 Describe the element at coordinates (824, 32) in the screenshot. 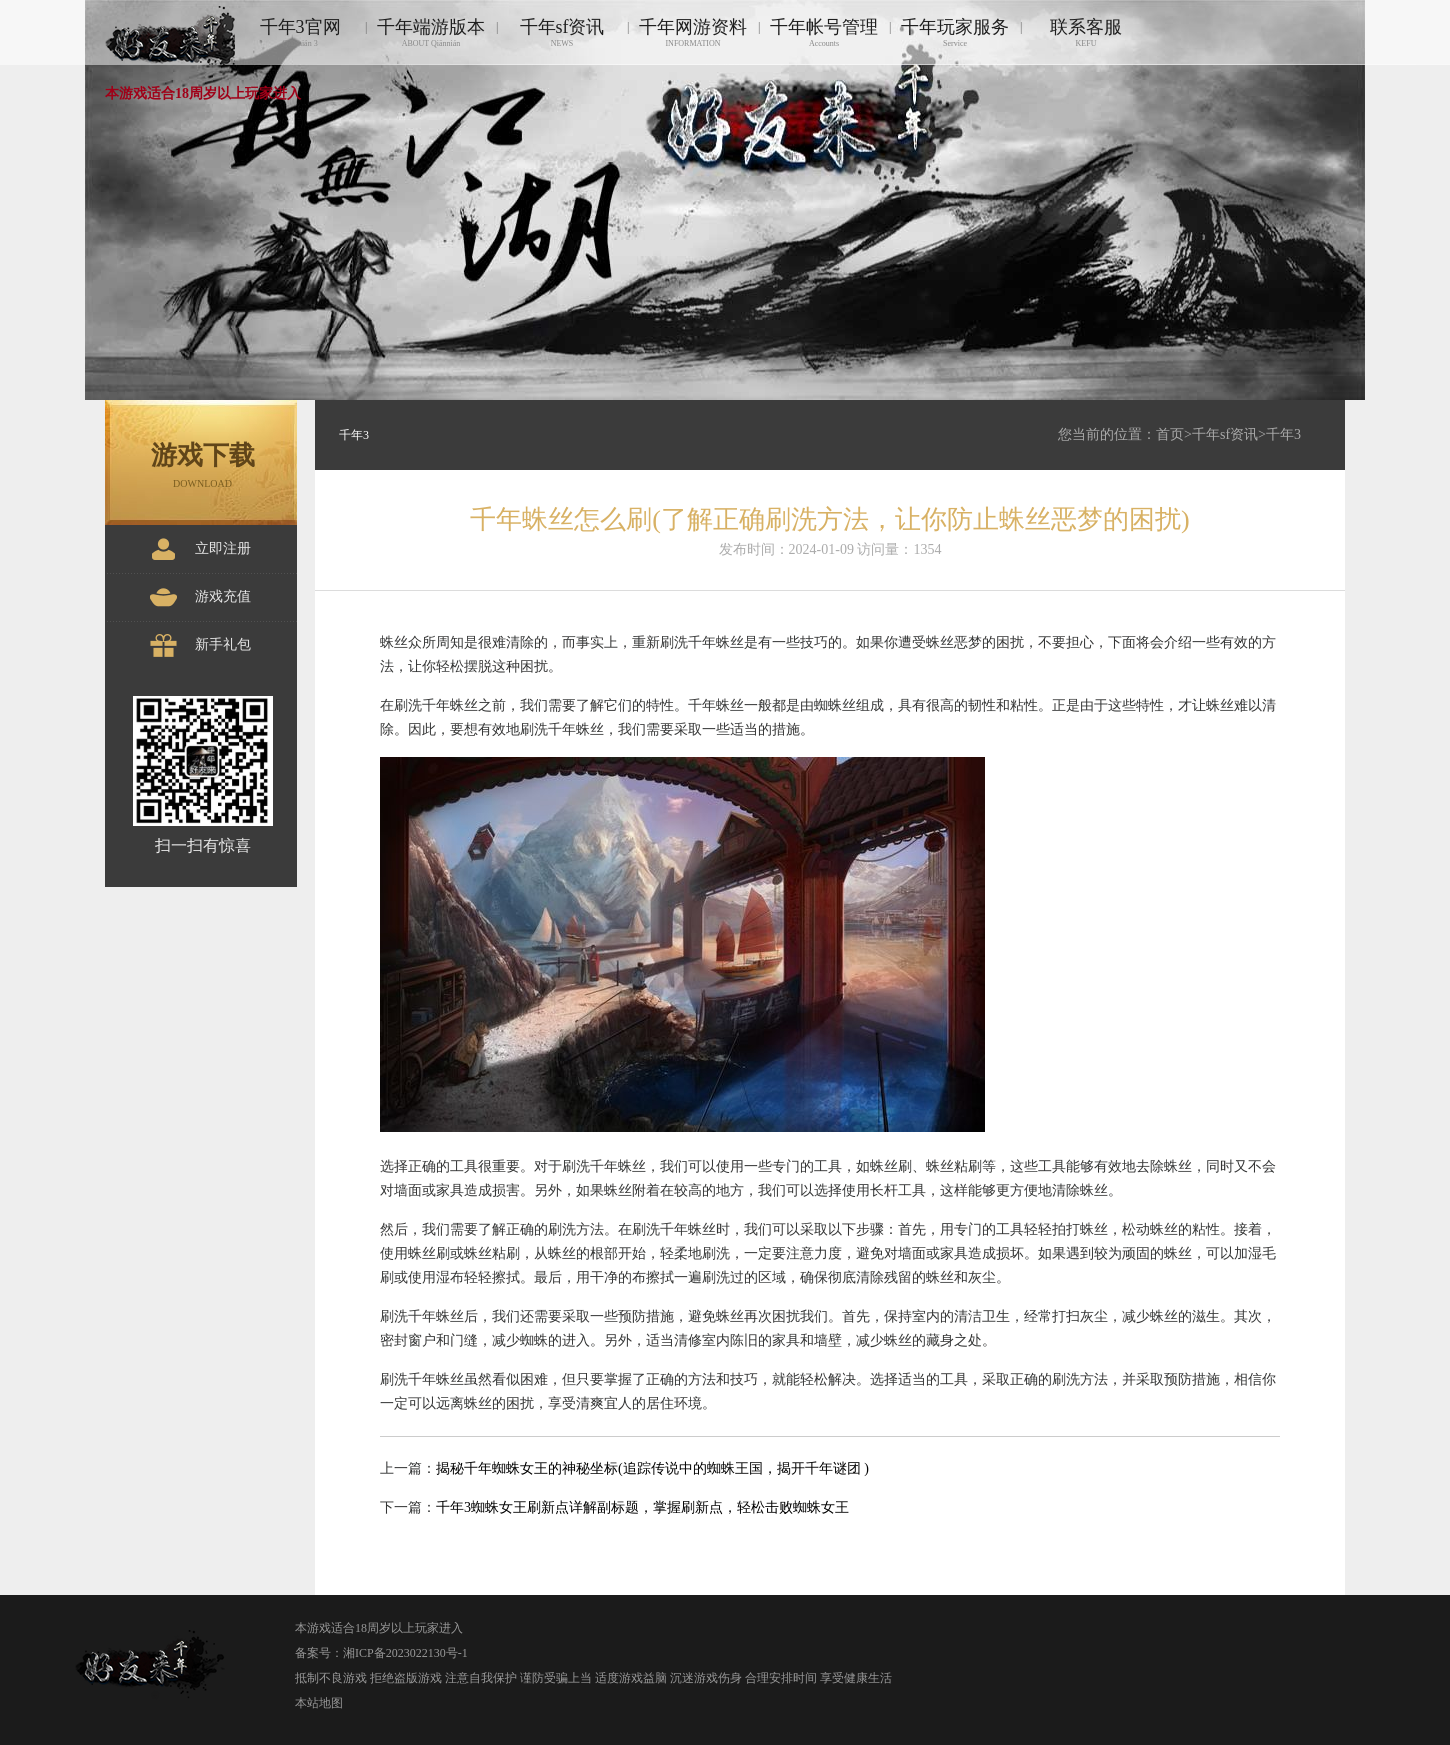

I see `千年帐号管理` at that location.